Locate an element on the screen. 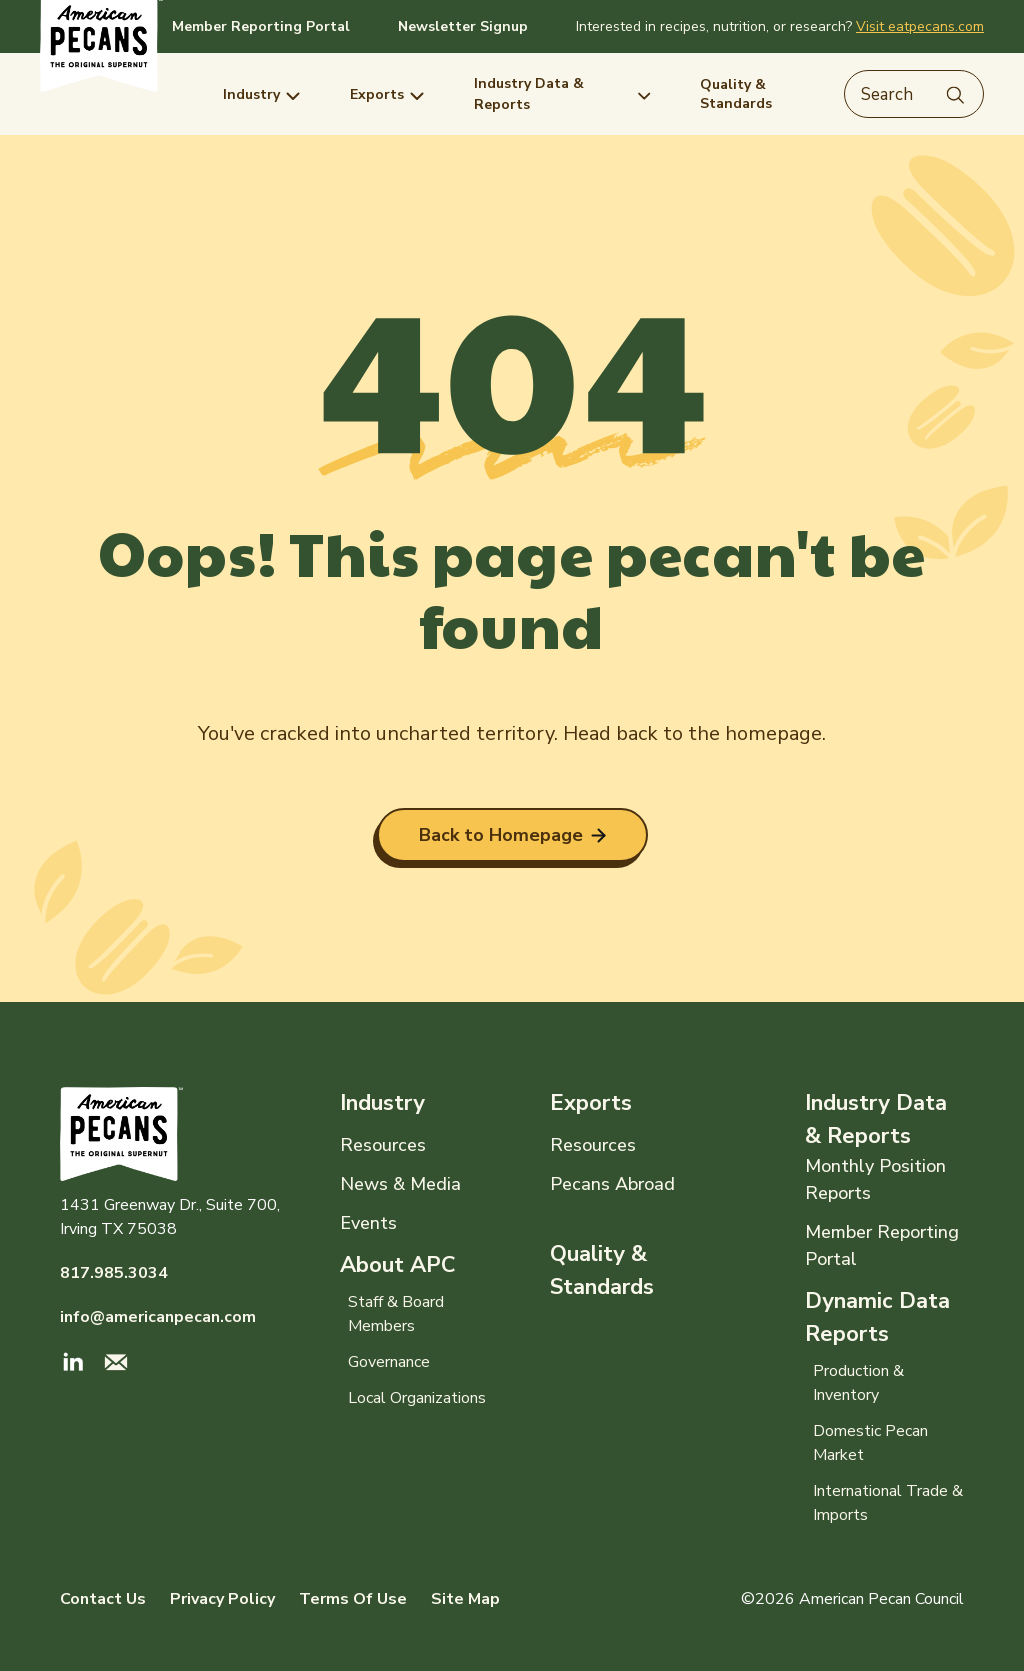 The height and width of the screenshot is (1671, 1024). Staff & Board Members is located at coordinates (396, 1314).